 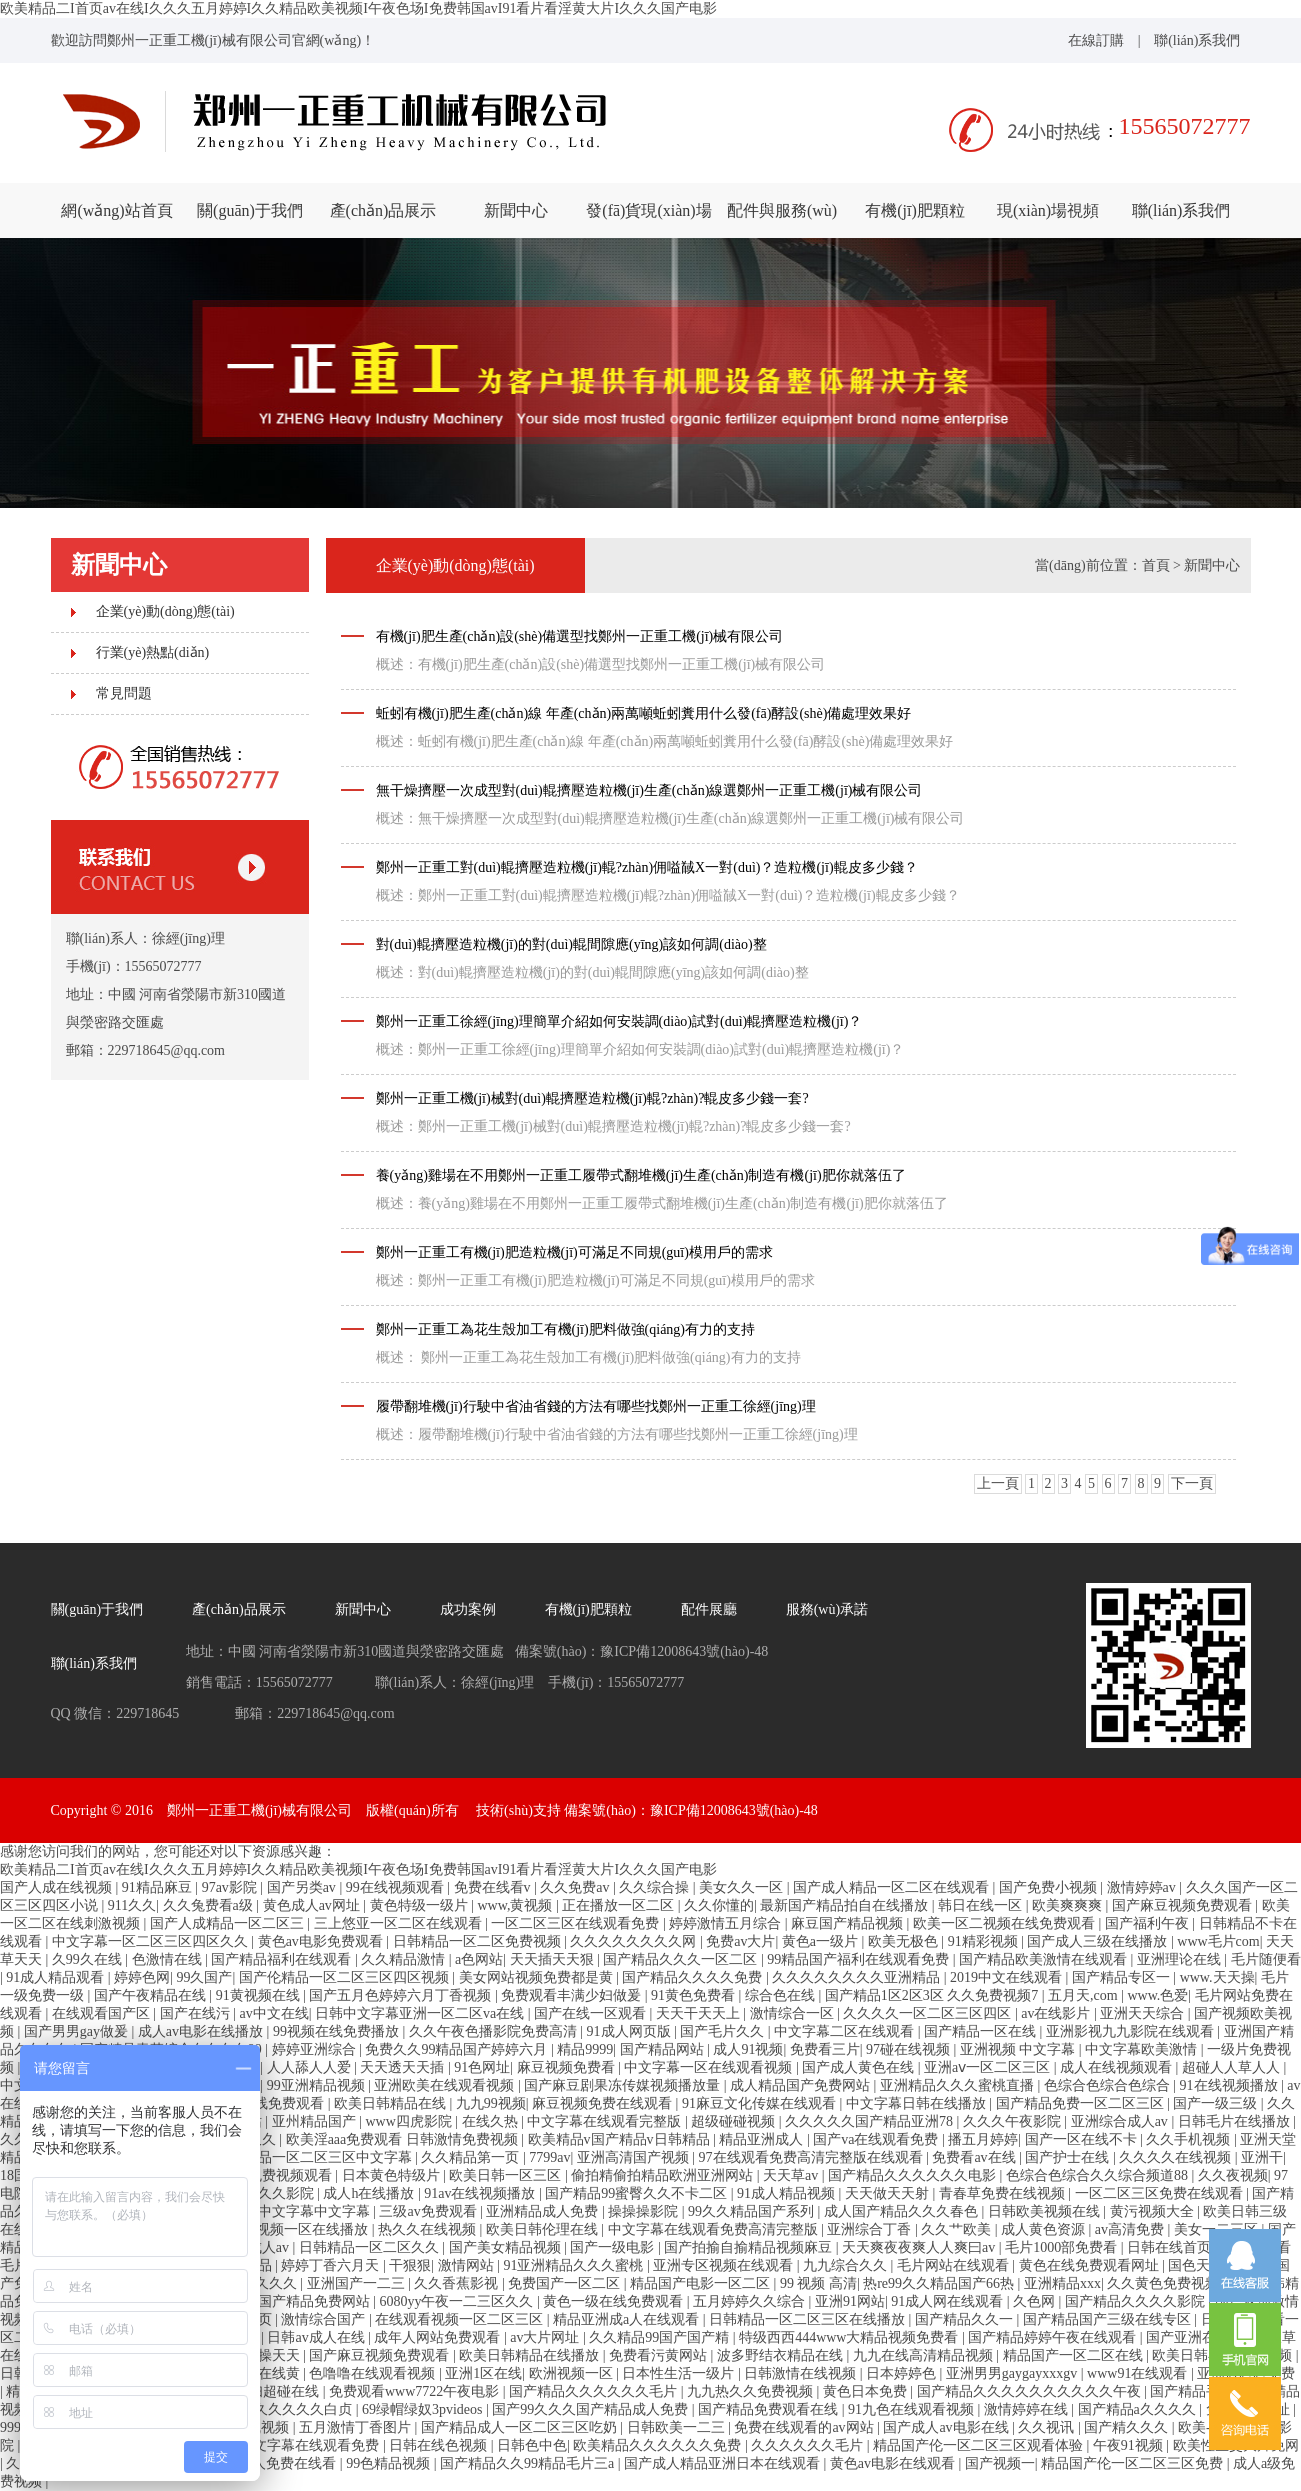 What do you see at coordinates (846, 1905) in the screenshot?
I see `最新国产精品拍自在线播放` at bounding box center [846, 1905].